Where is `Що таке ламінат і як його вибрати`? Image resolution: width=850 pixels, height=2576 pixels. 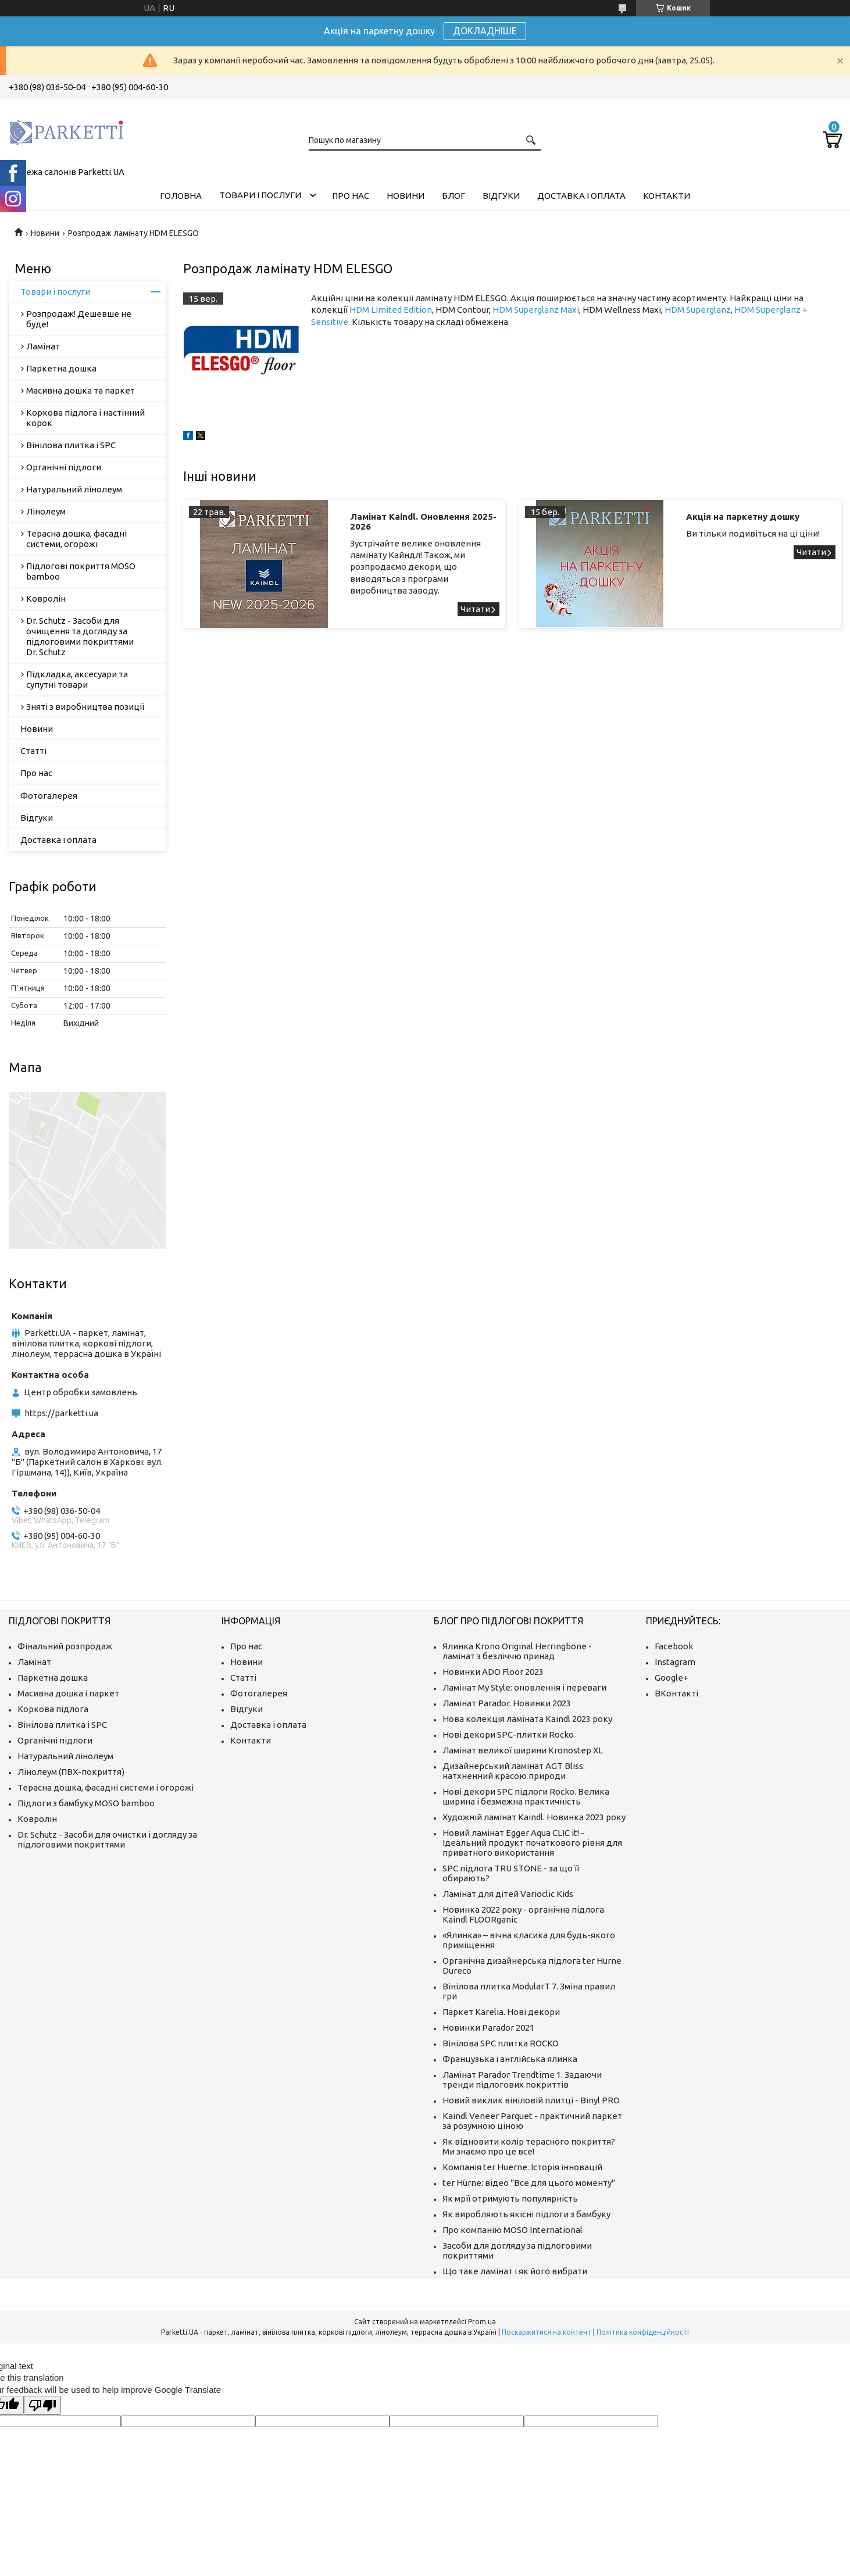 Що таке ламінат і як його вибрати is located at coordinates (514, 2271).